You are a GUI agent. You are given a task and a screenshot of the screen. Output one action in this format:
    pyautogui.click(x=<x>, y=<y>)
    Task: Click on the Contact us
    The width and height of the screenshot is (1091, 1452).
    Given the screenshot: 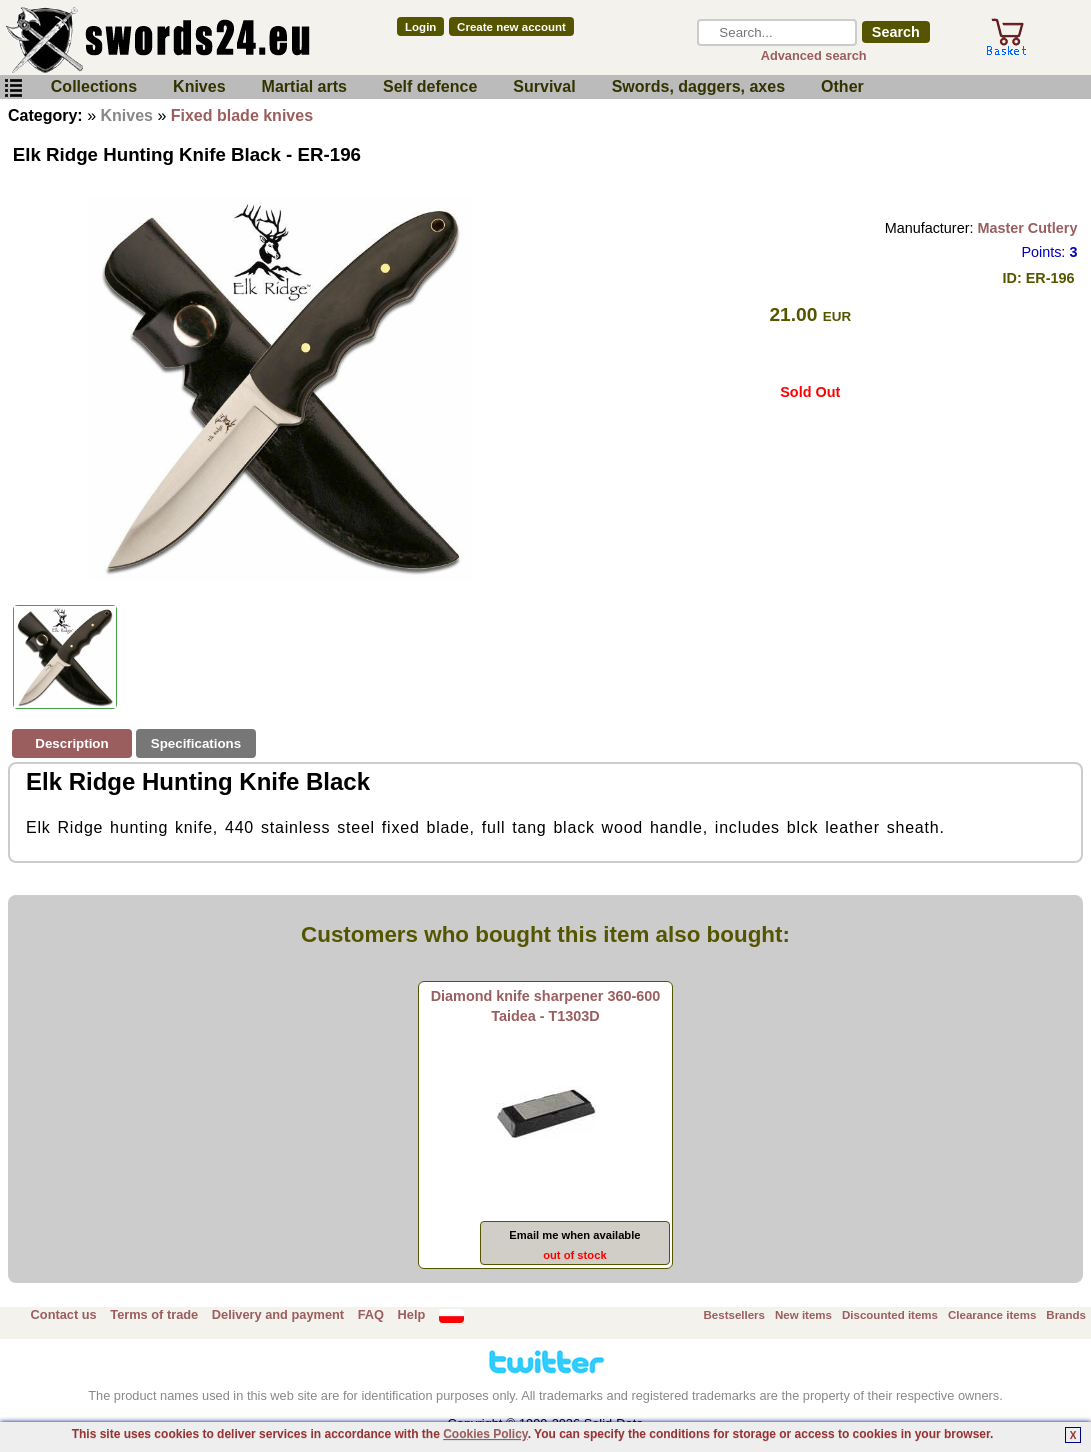 What is the action you would take?
    pyautogui.click(x=64, y=1314)
    